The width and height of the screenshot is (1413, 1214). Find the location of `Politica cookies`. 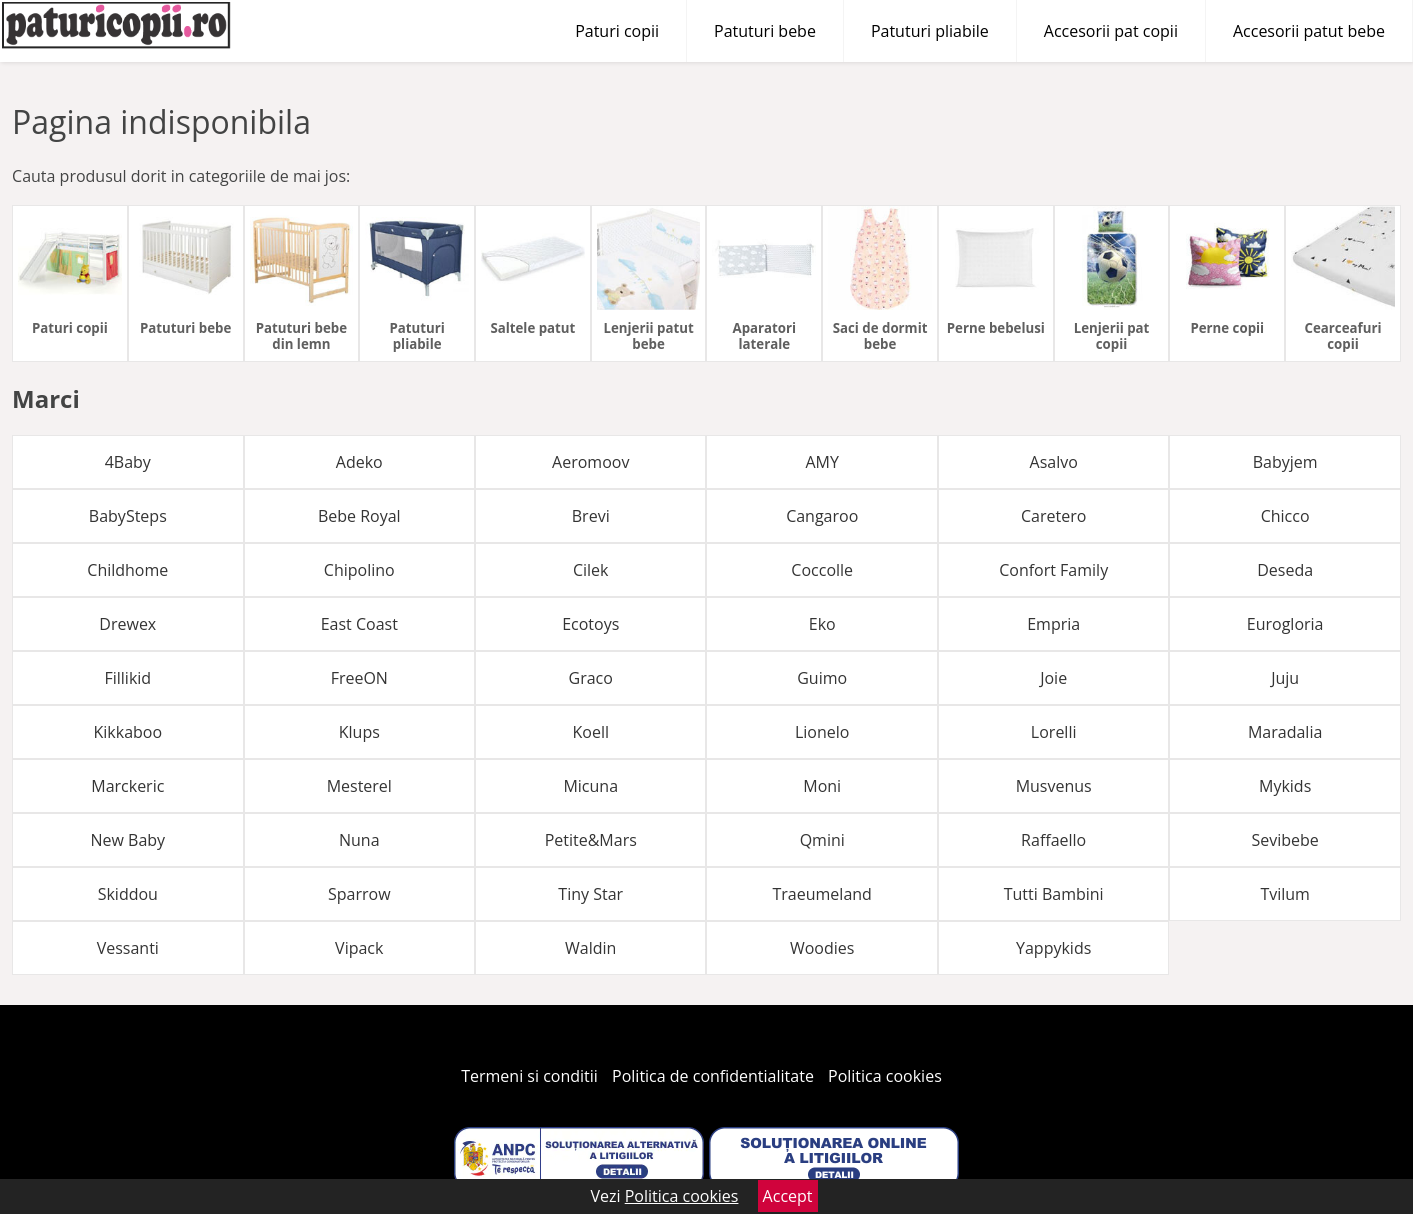

Politica cookies is located at coordinates (885, 1076).